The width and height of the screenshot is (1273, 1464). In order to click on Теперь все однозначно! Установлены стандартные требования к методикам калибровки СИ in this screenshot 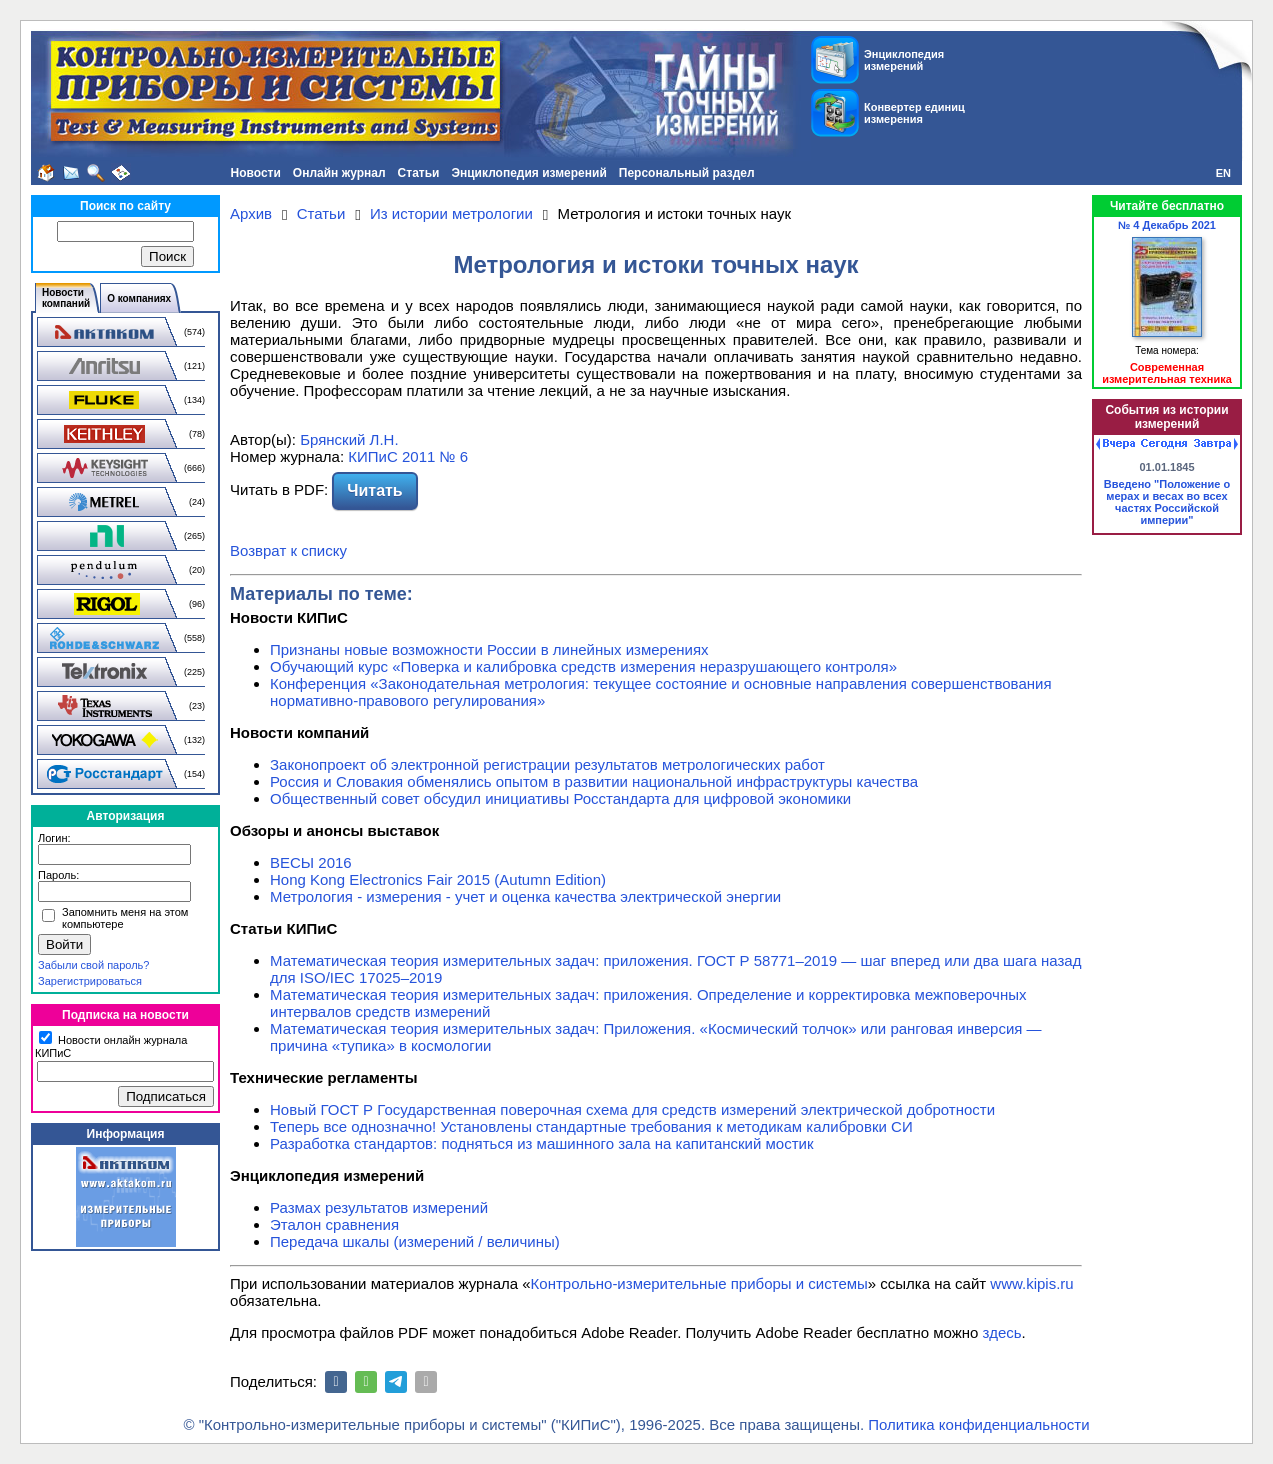, I will do `click(591, 1126)`.